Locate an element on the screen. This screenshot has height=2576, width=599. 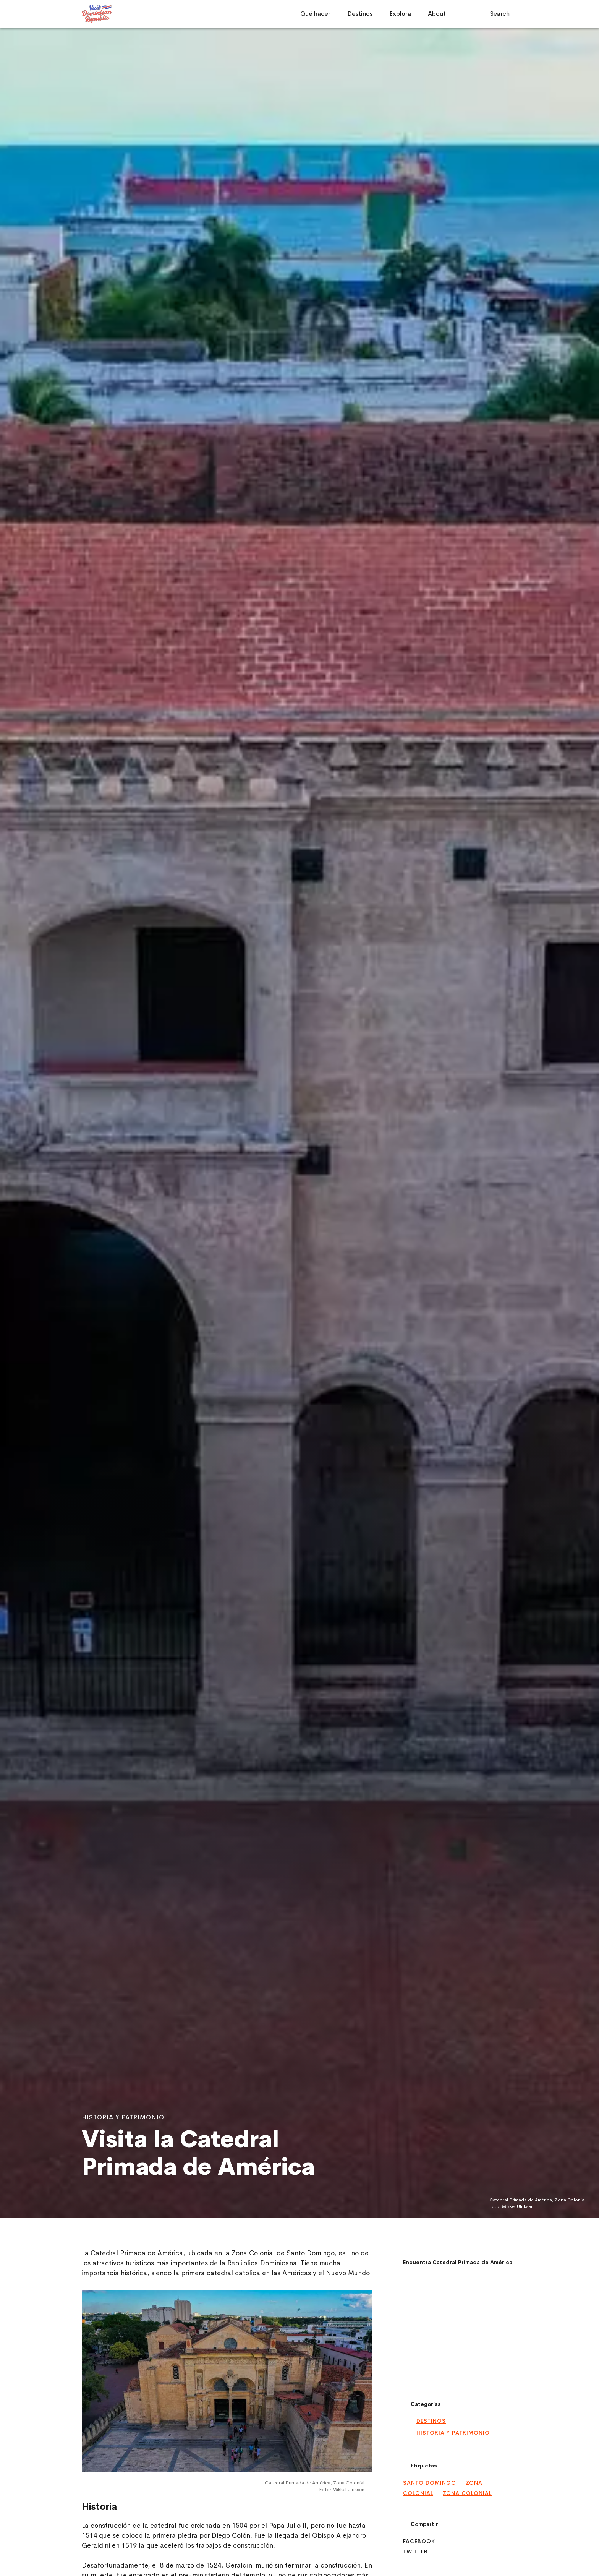
Historia y Patrimonio is located at coordinates (453, 2432).